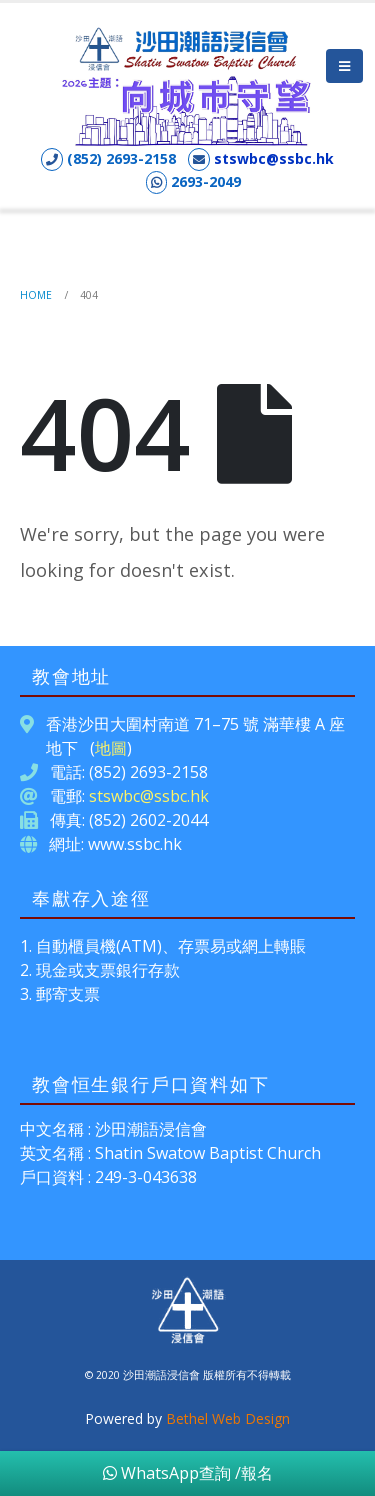 The width and height of the screenshot is (375, 1496). Describe the element at coordinates (274, 158) in the screenshot. I see `stswbc@ssbc.hk` at that location.